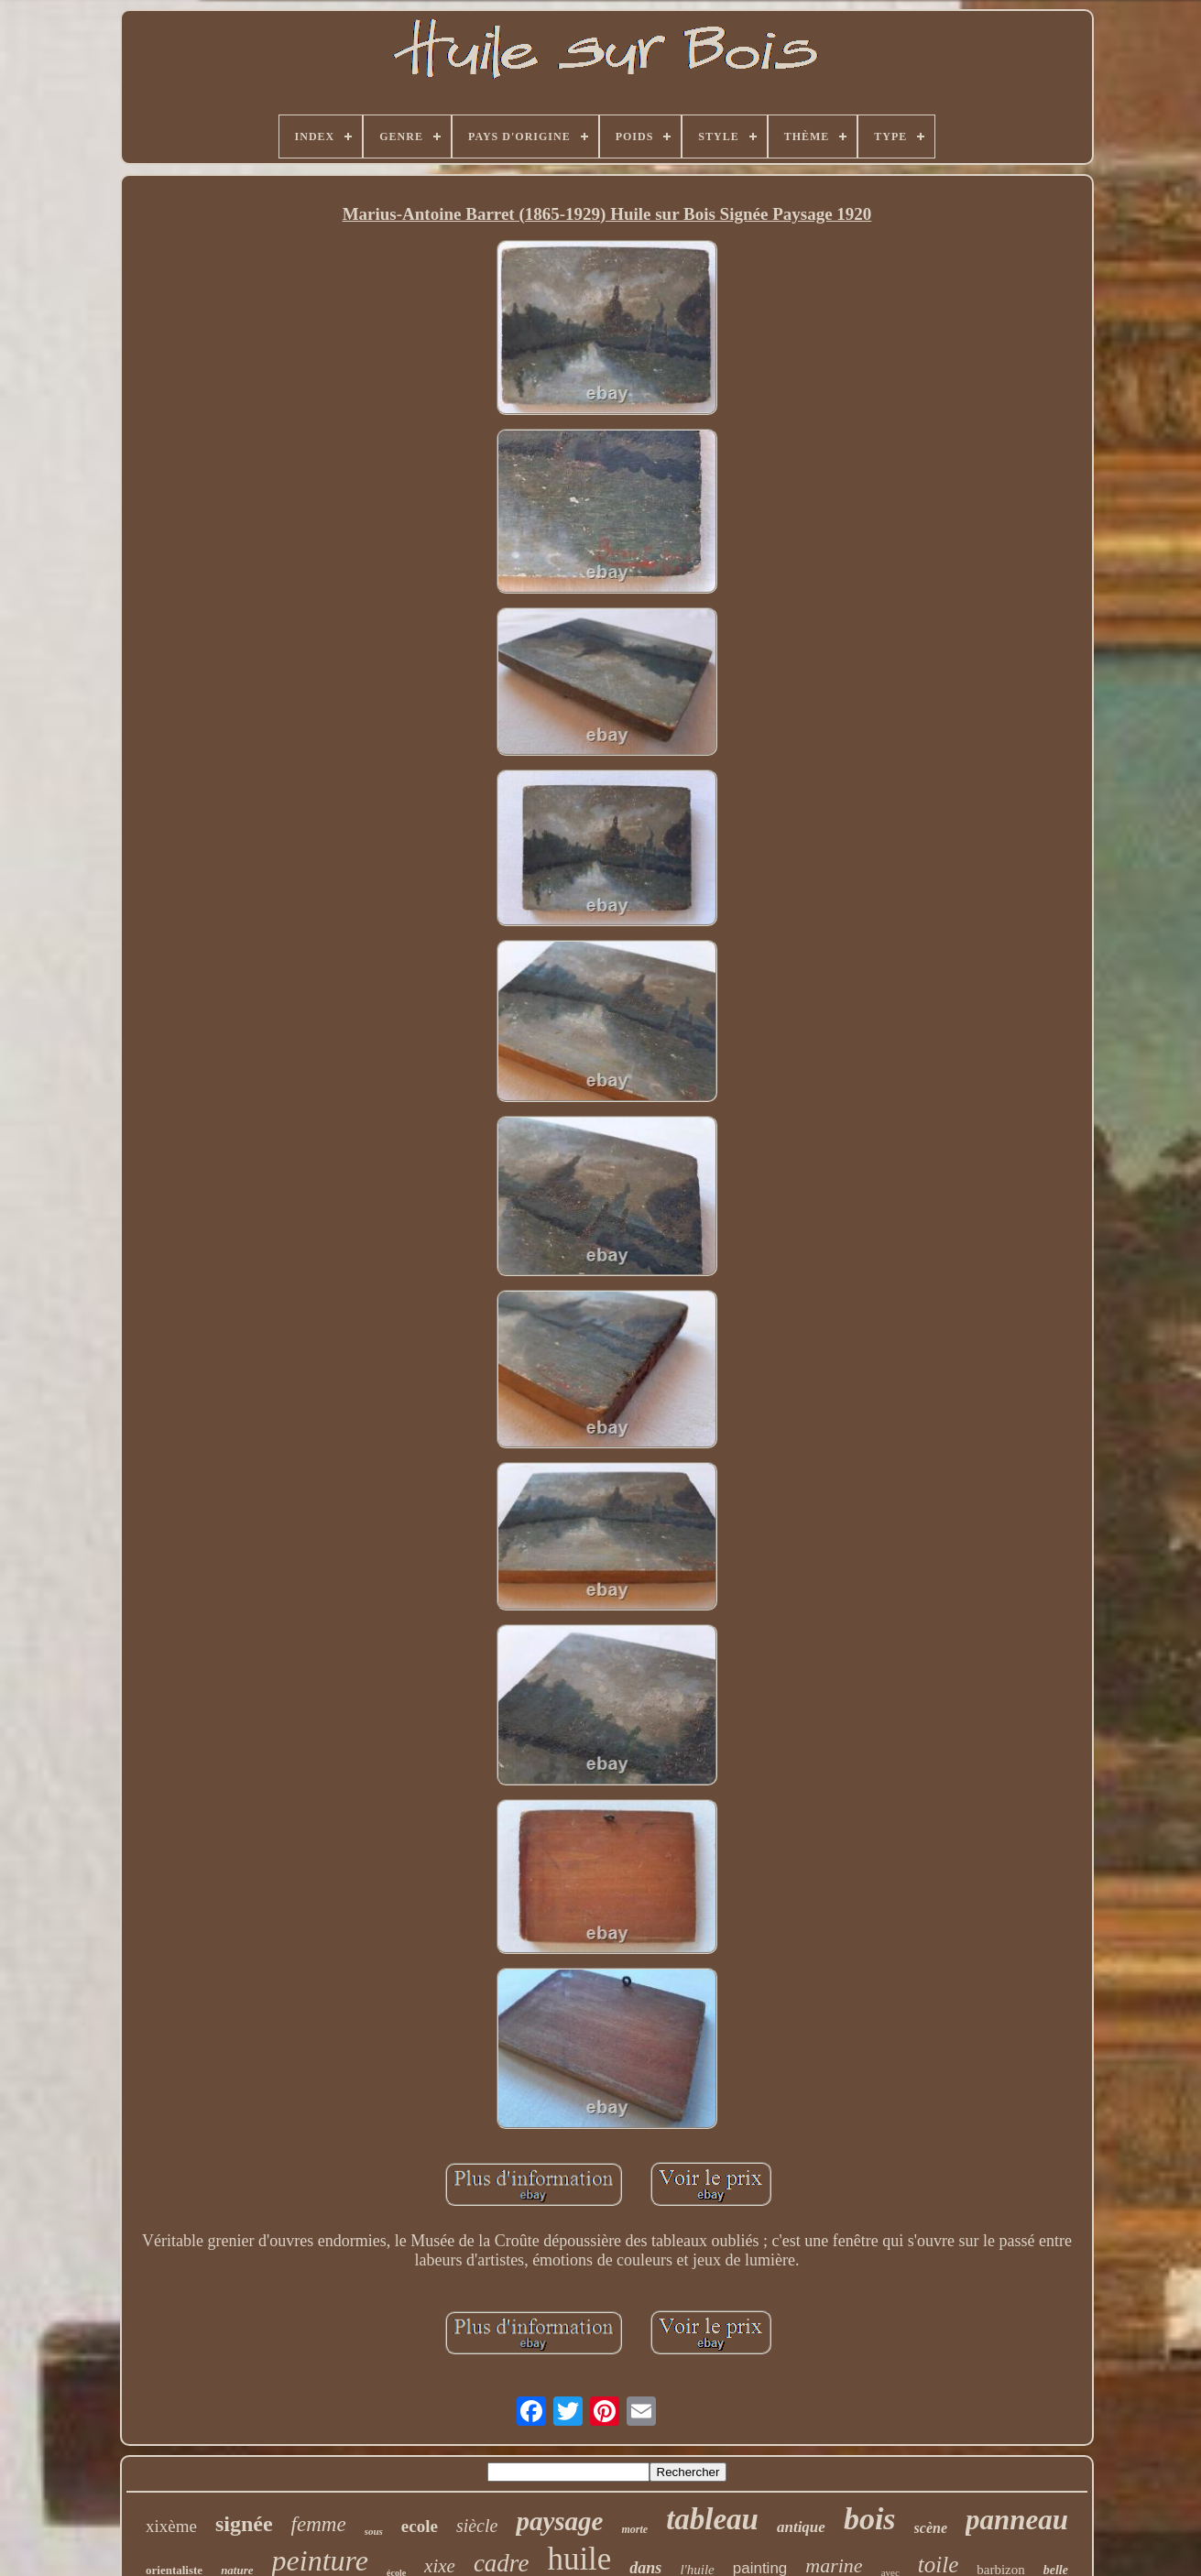 This screenshot has width=1201, height=2576. I want to click on signée, so click(244, 2524).